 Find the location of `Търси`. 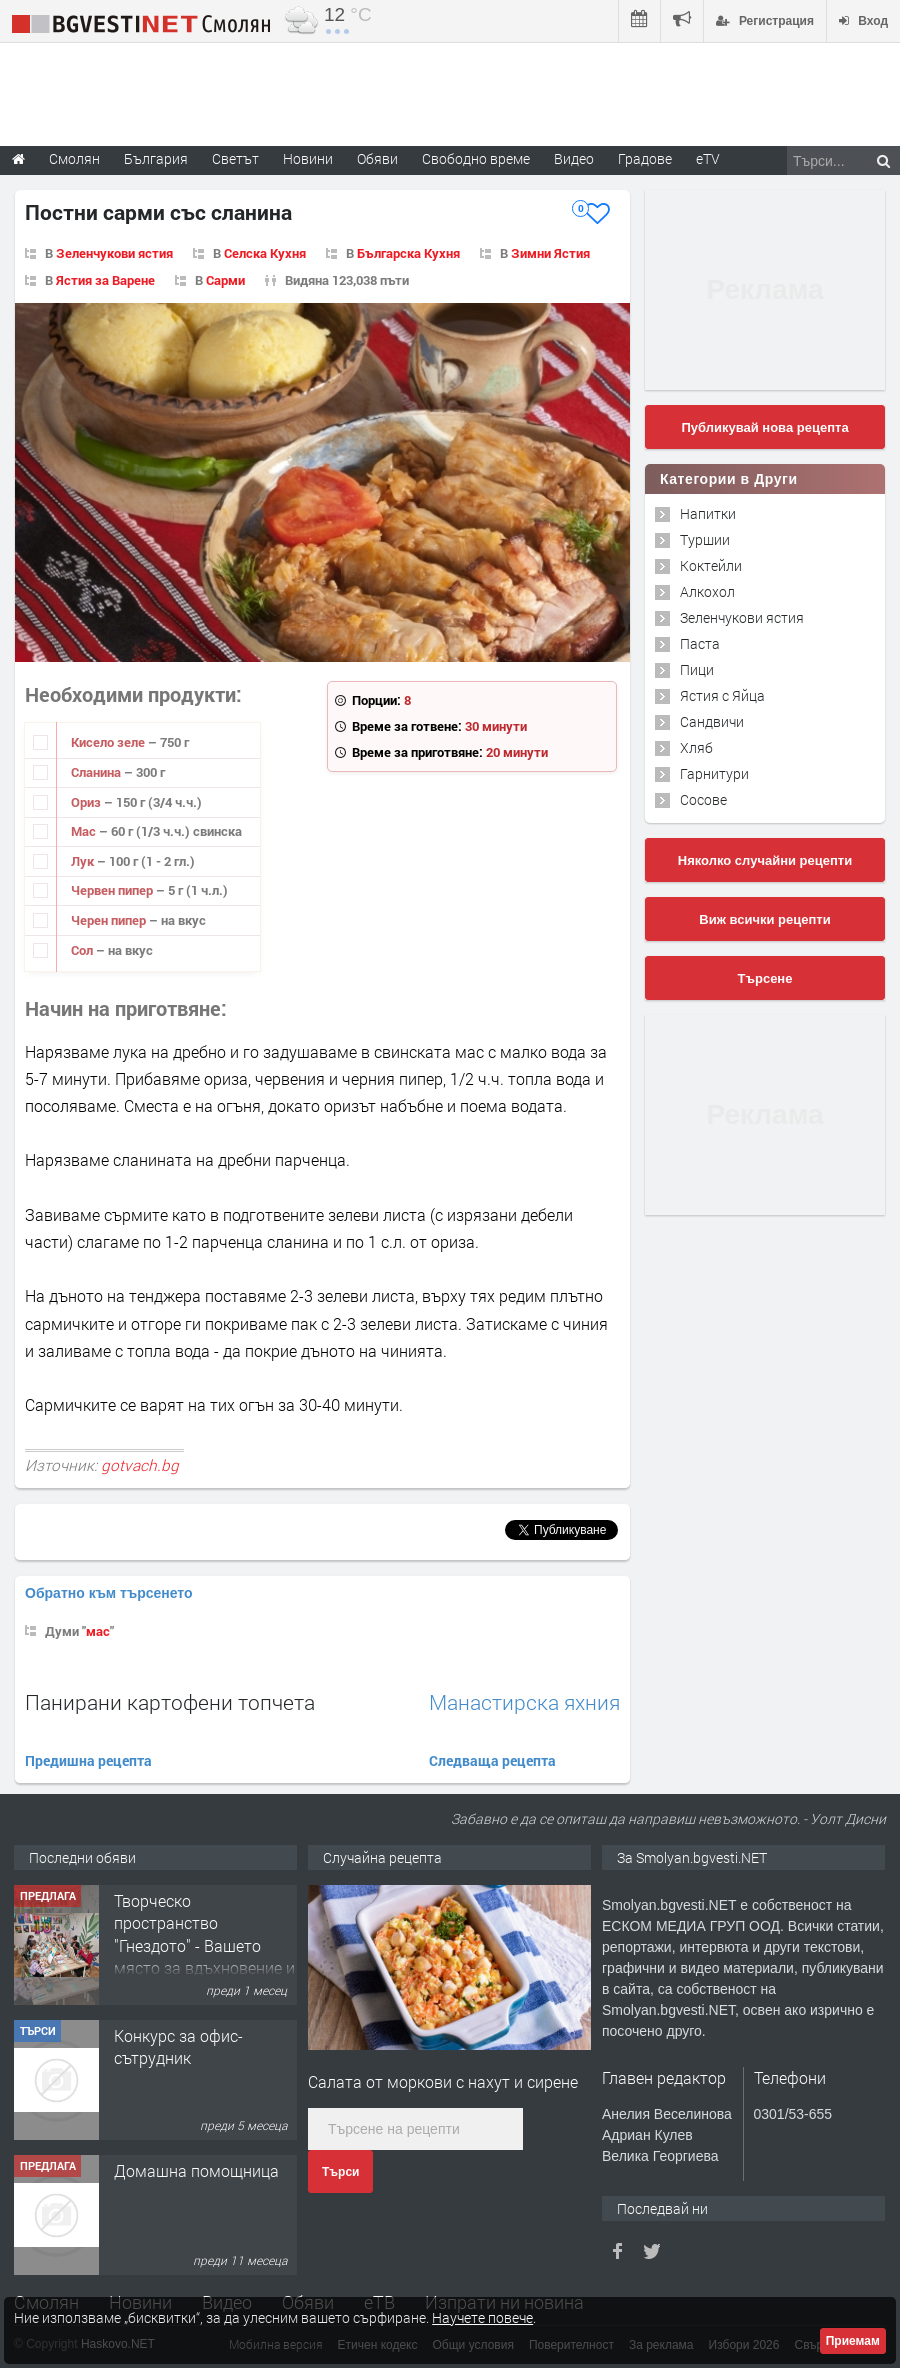

Търси is located at coordinates (340, 2172).